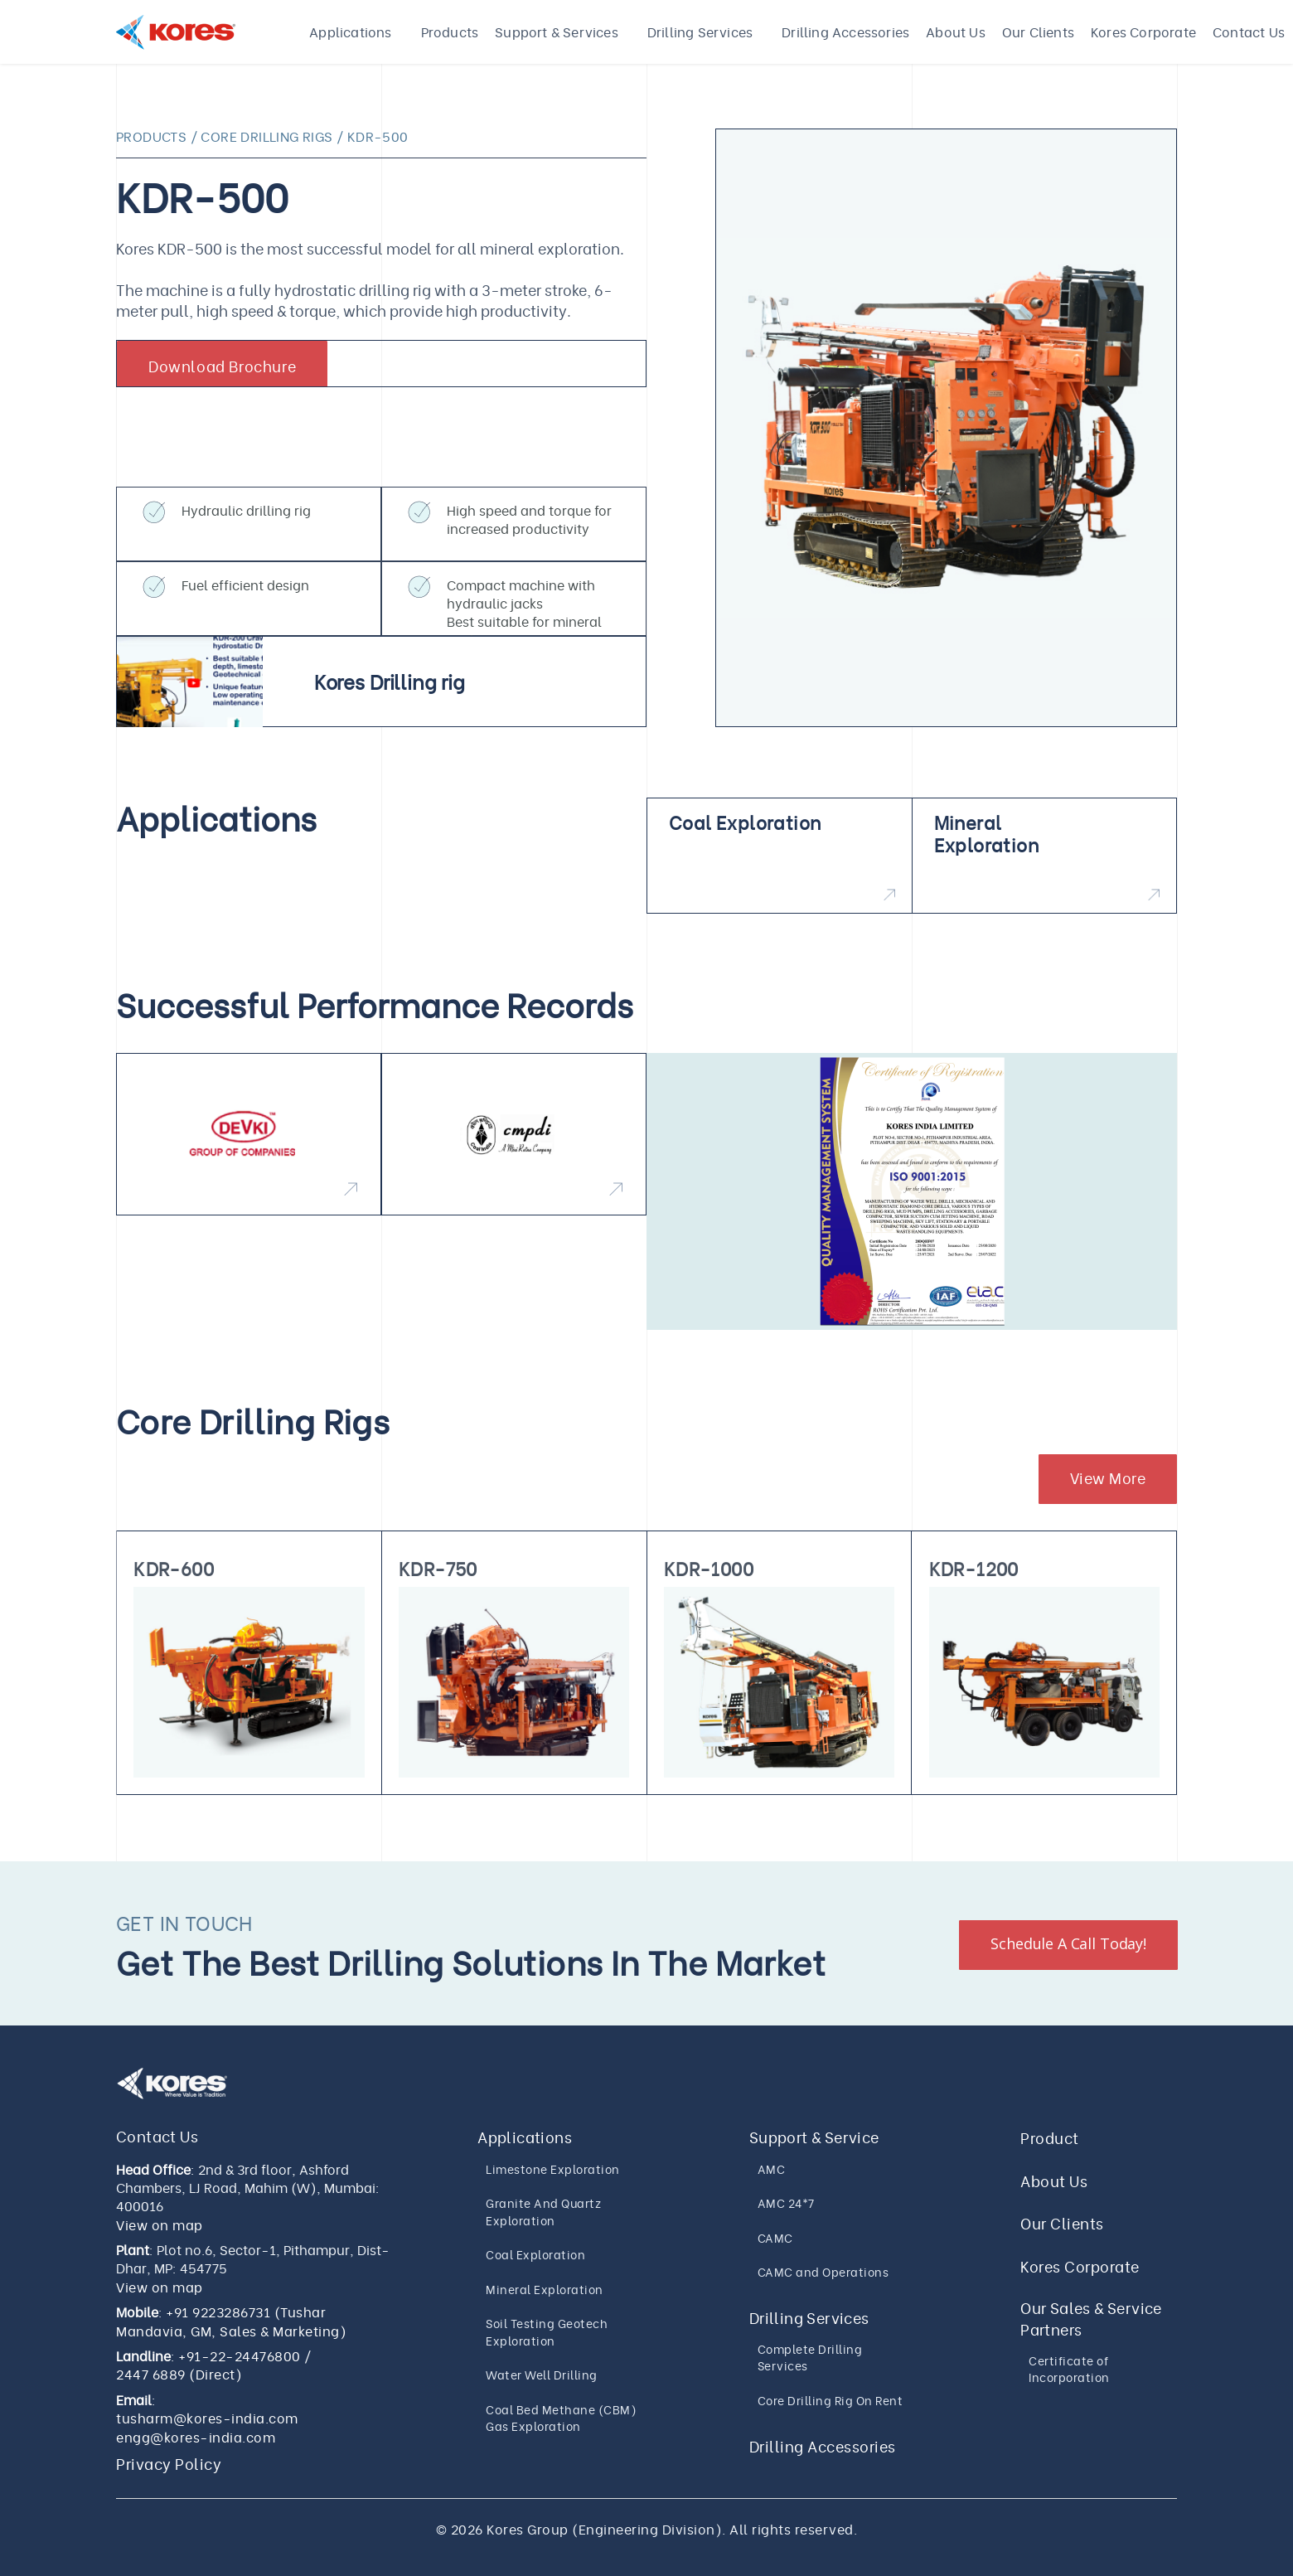 The width and height of the screenshot is (1293, 2576). I want to click on 2447 6889 (Direct), so click(179, 2374).